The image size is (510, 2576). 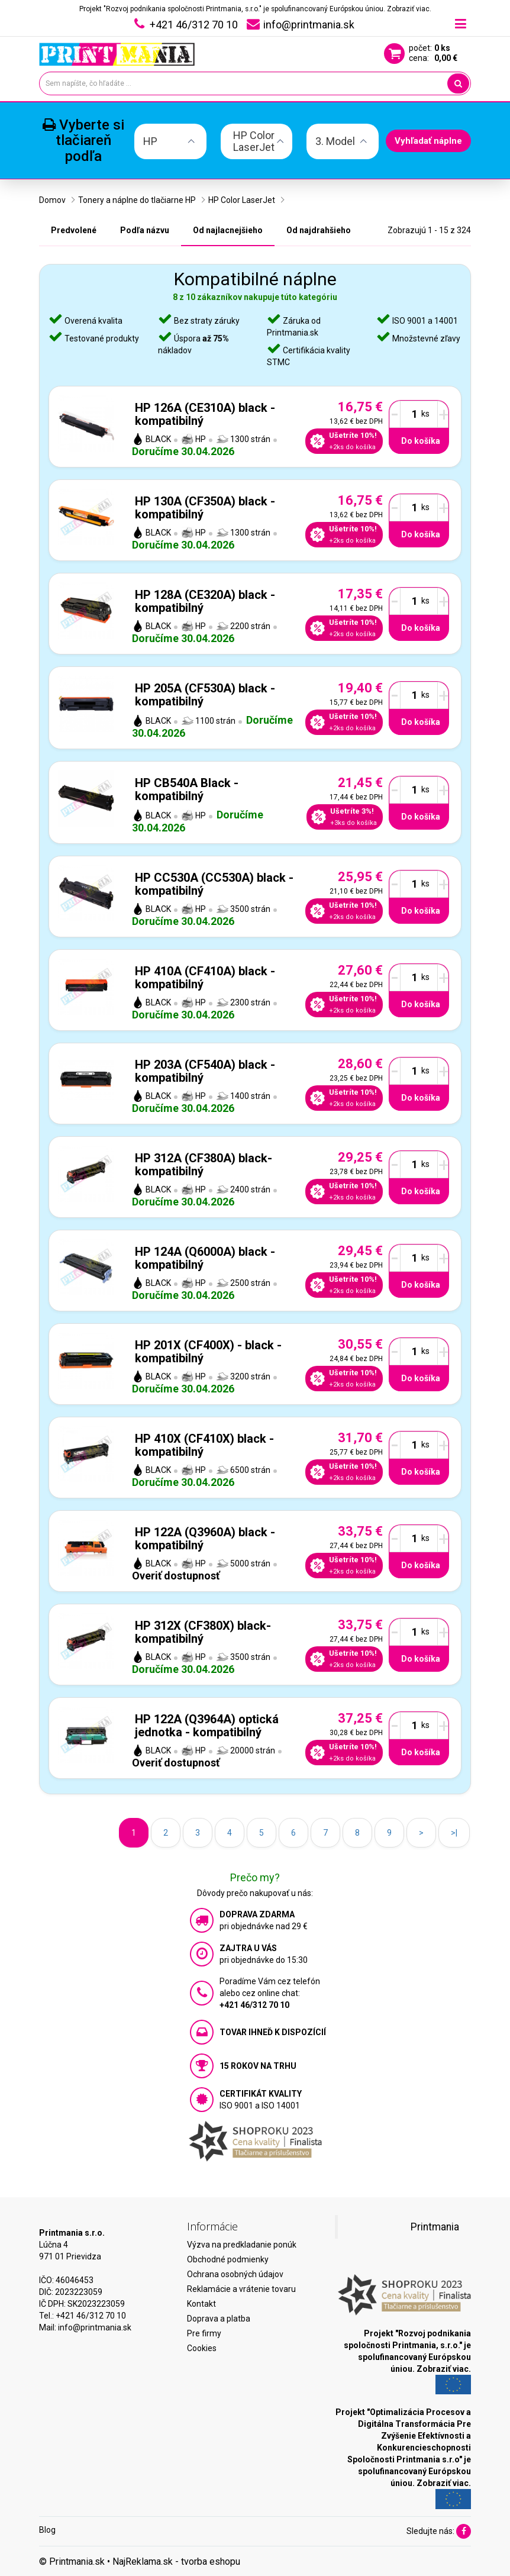 I want to click on Pre firmy, so click(x=204, y=2333).